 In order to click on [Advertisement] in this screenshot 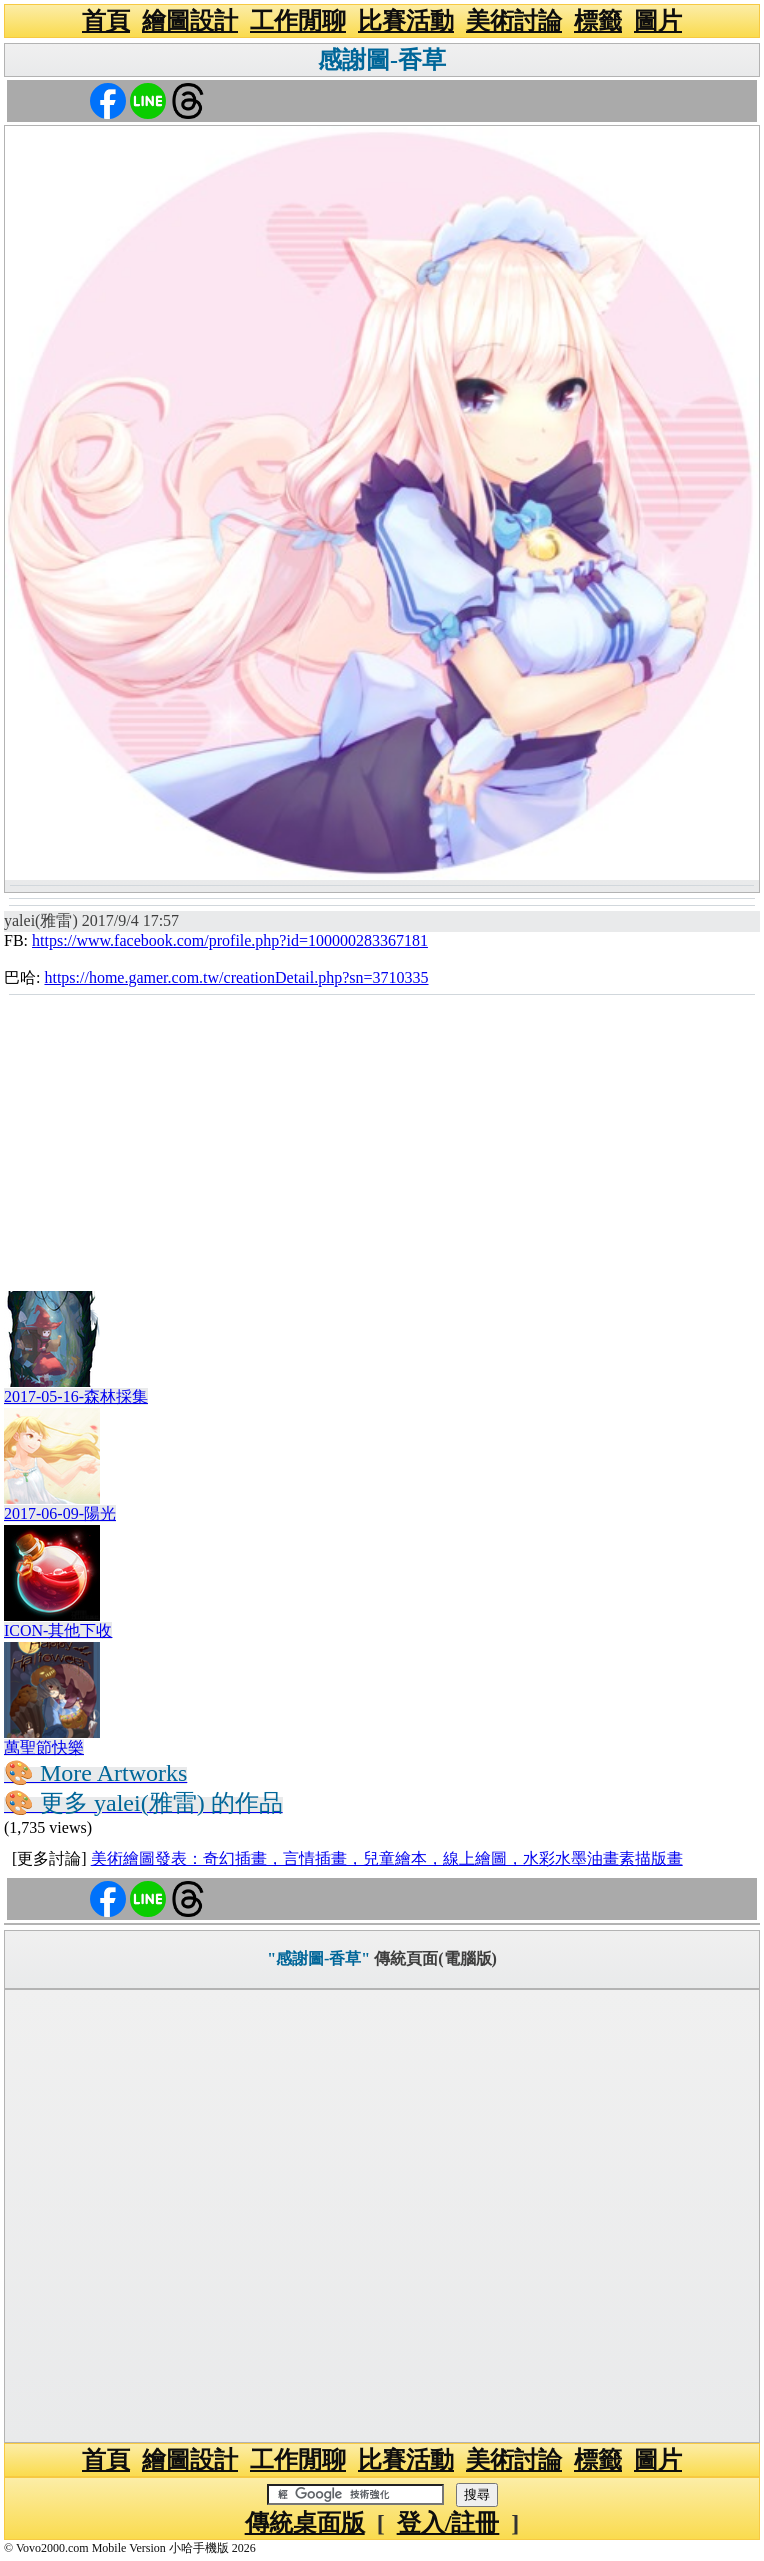, I will do `click(382, 1146)`.